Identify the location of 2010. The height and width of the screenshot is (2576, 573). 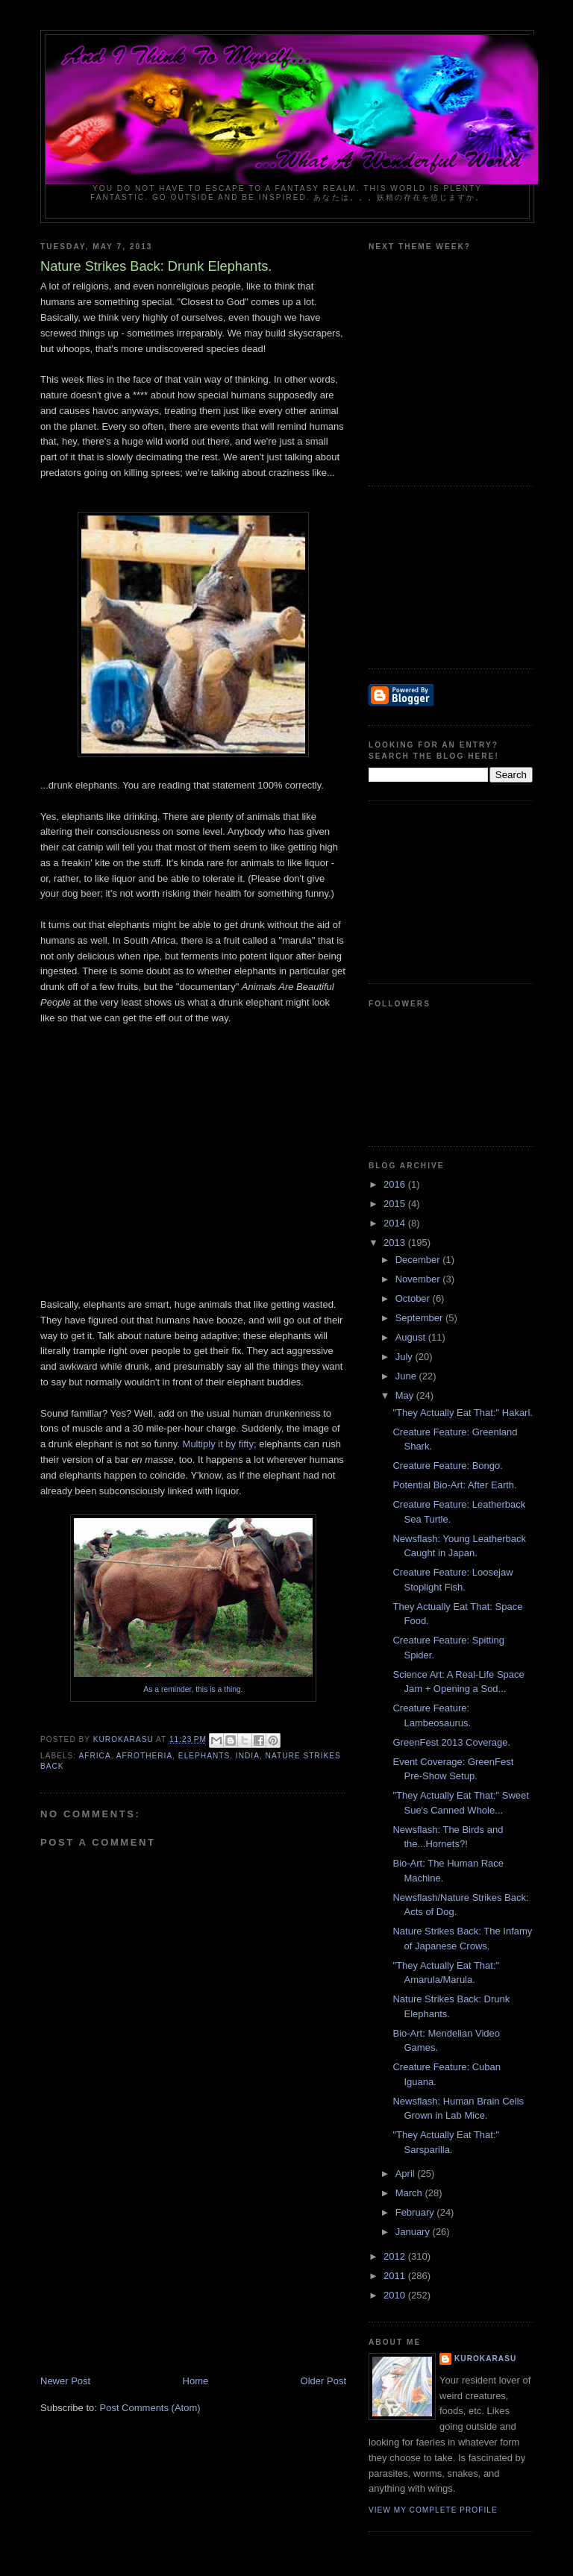
(395, 2295).